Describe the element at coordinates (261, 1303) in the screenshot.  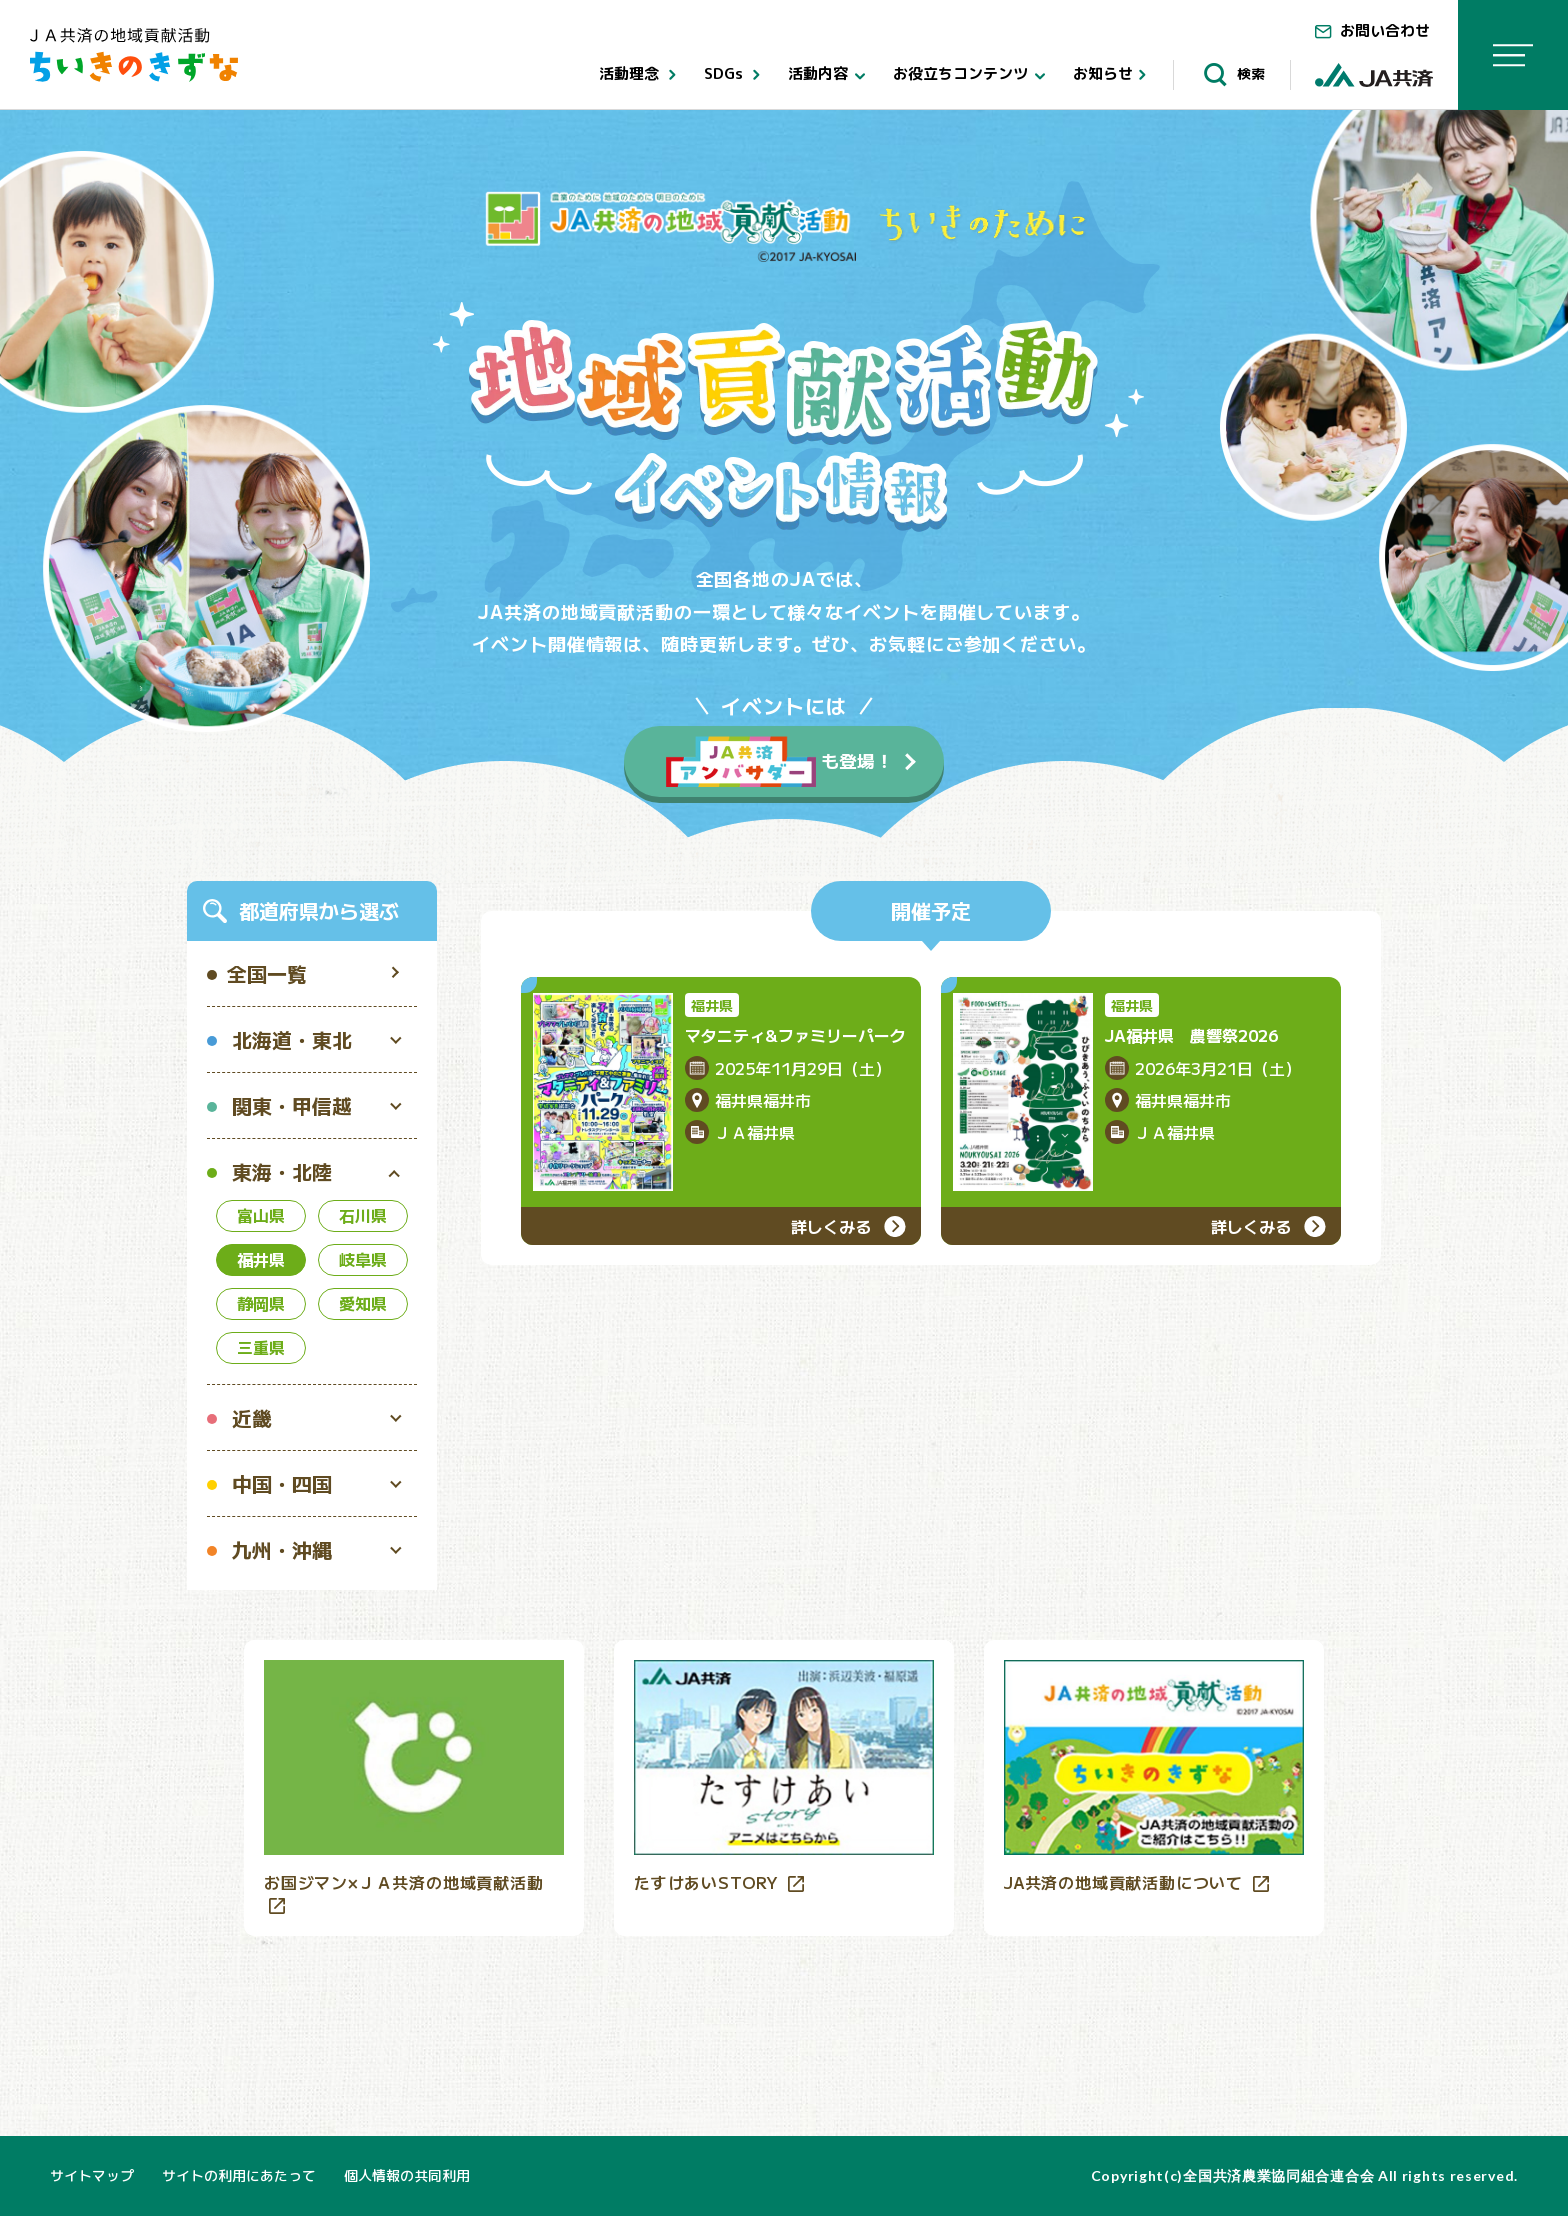
I see `静岡県` at that location.